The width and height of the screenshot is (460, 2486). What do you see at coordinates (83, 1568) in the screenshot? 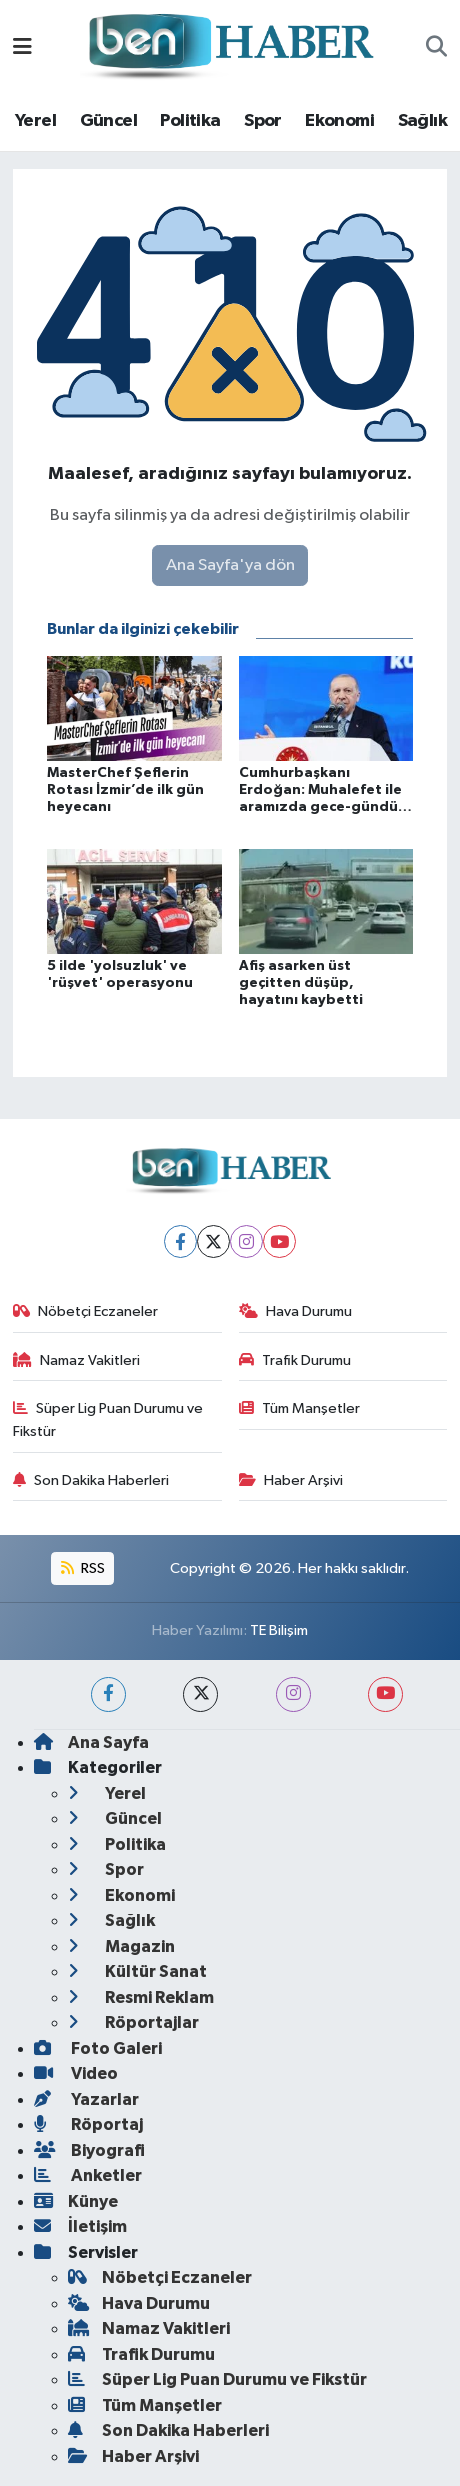
I see `RSS` at bounding box center [83, 1568].